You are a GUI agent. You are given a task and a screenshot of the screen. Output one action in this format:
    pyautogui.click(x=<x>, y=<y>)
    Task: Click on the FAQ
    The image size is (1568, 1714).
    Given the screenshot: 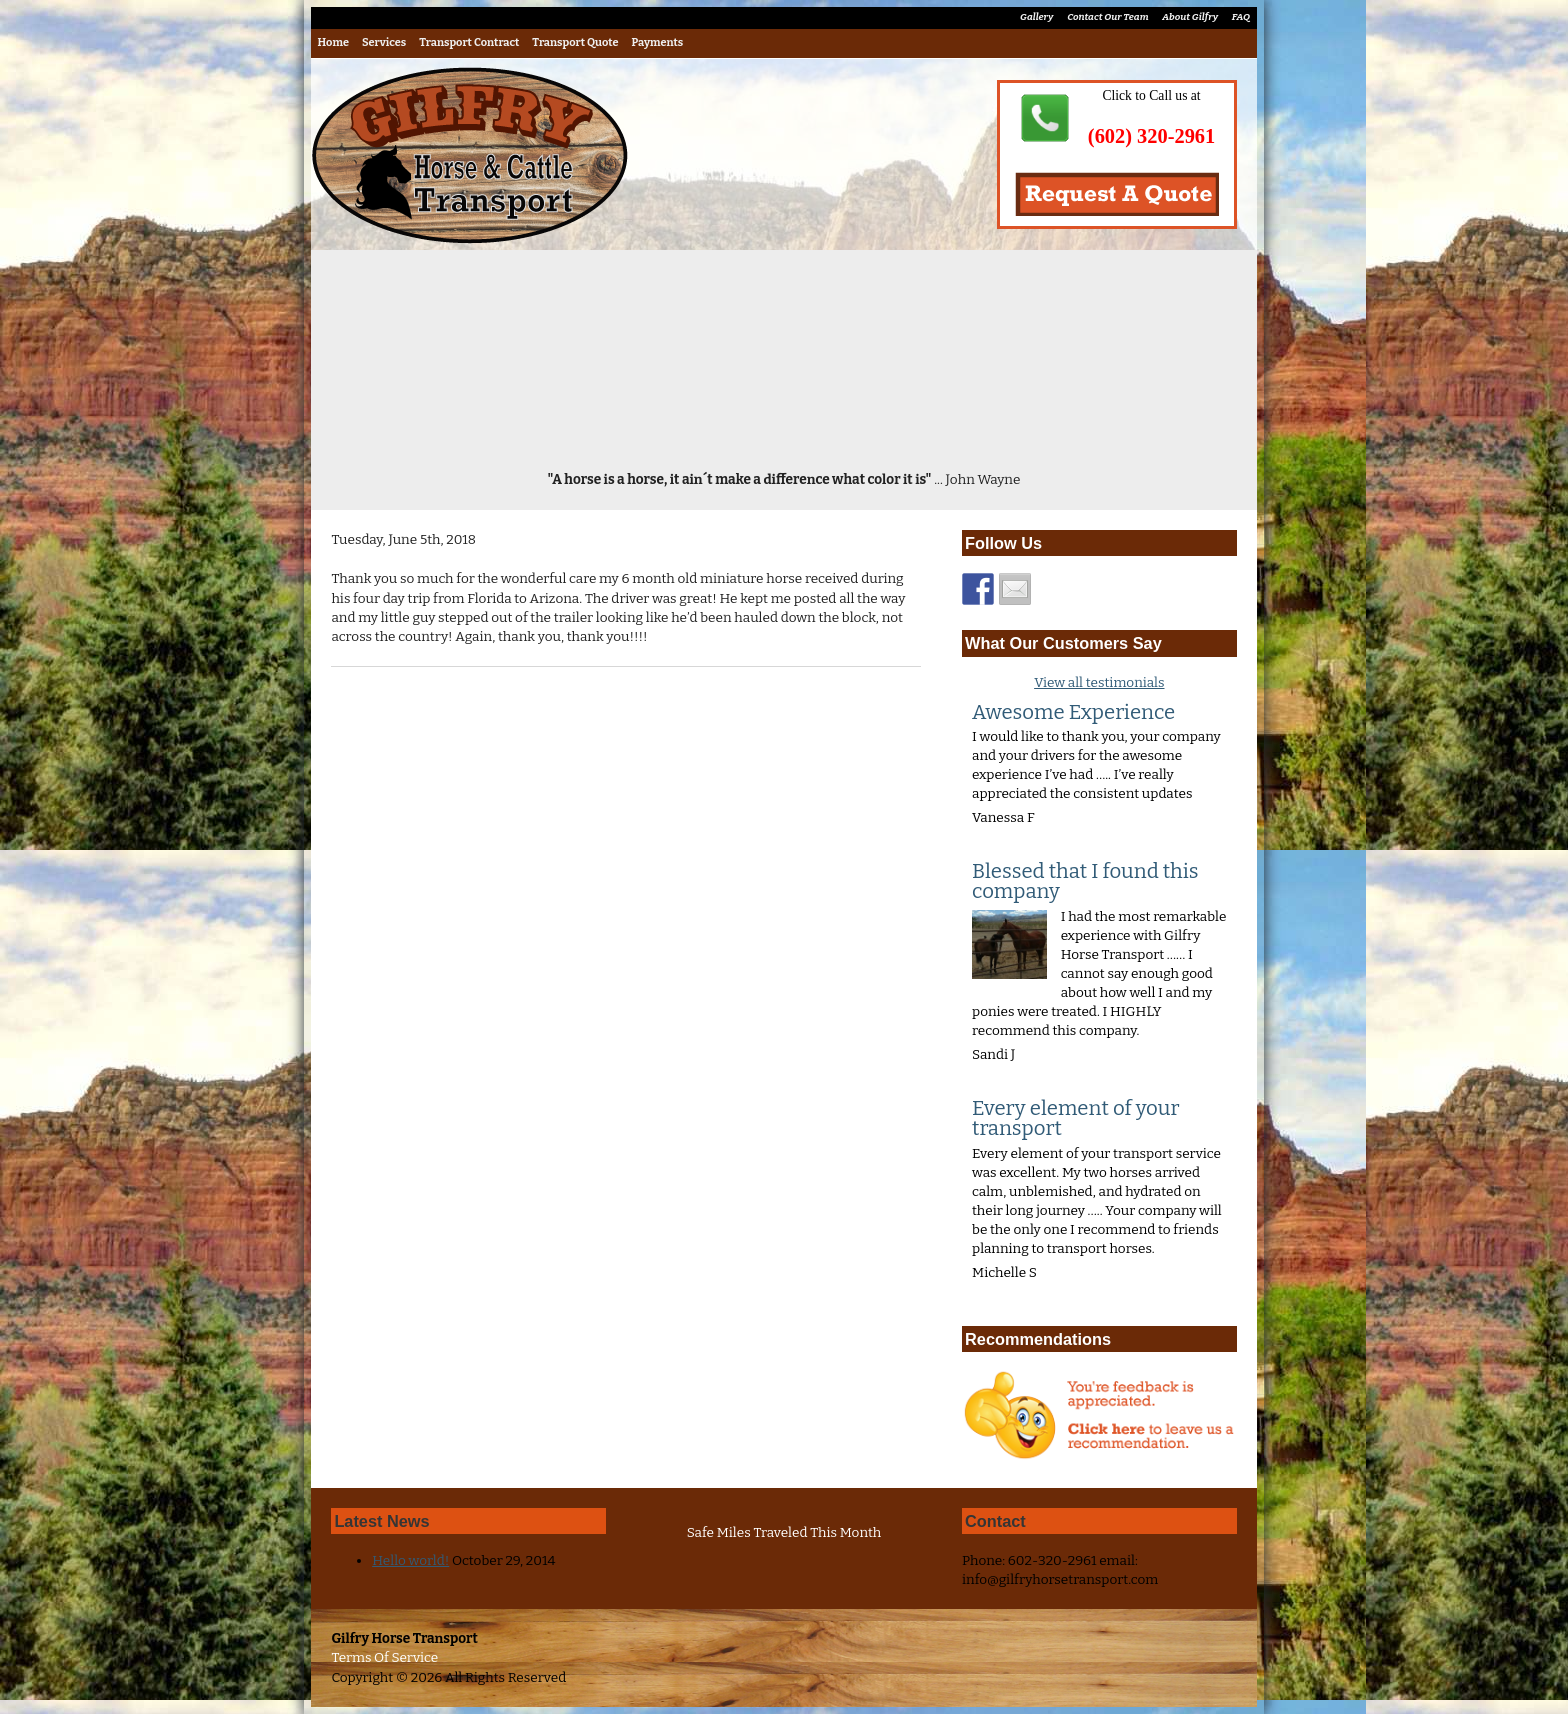 What is the action you would take?
    pyautogui.click(x=1241, y=17)
    